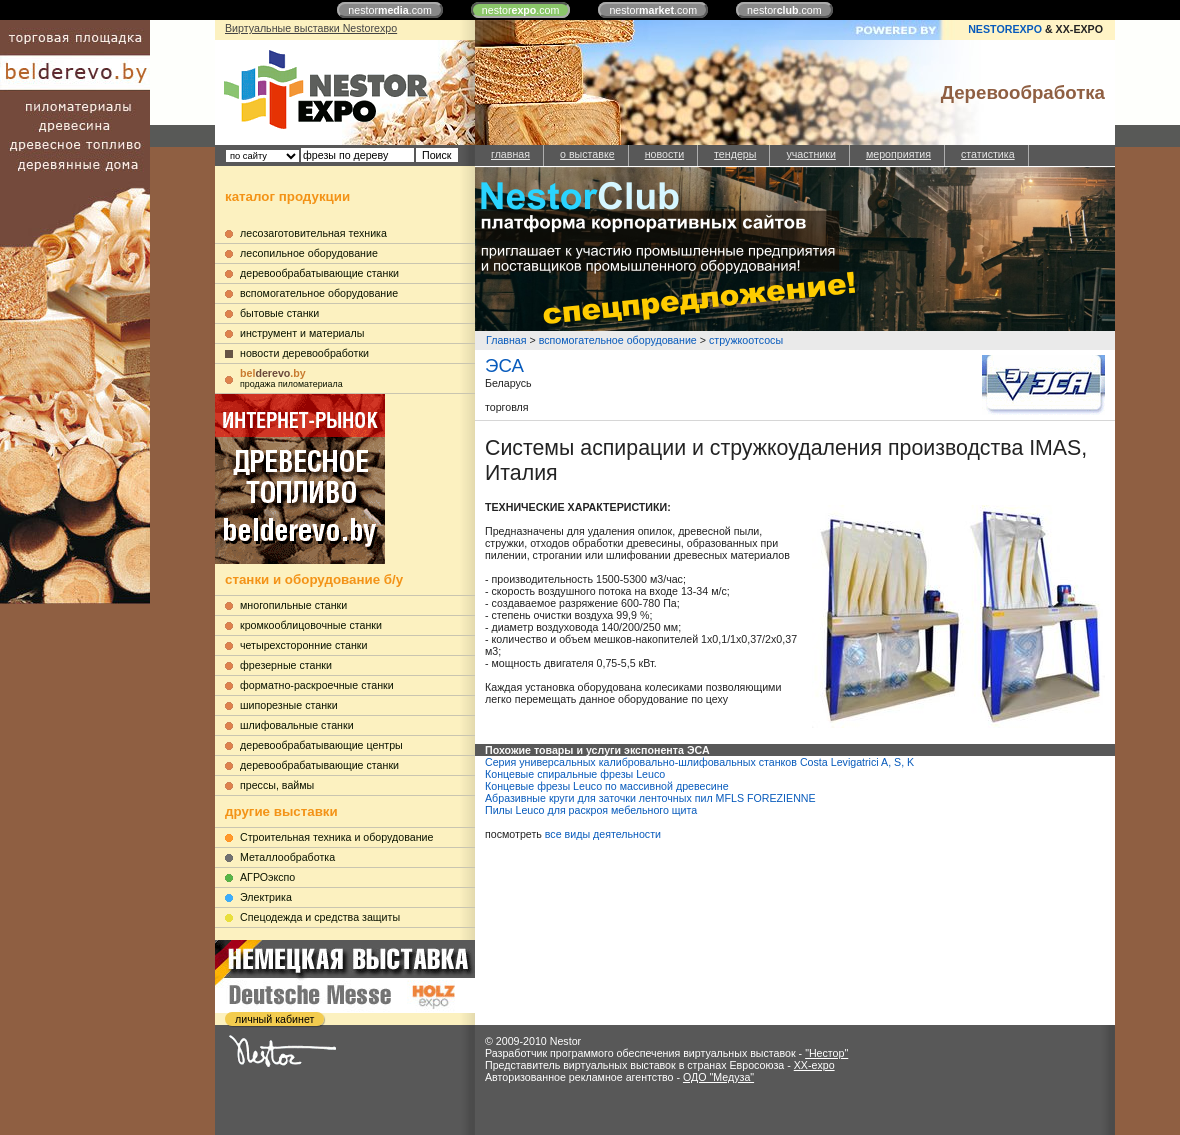 The width and height of the screenshot is (1180, 1135). What do you see at coordinates (304, 645) in the screenshot?
I see `четырехсторонние станки` at bounding box center [304, 645].